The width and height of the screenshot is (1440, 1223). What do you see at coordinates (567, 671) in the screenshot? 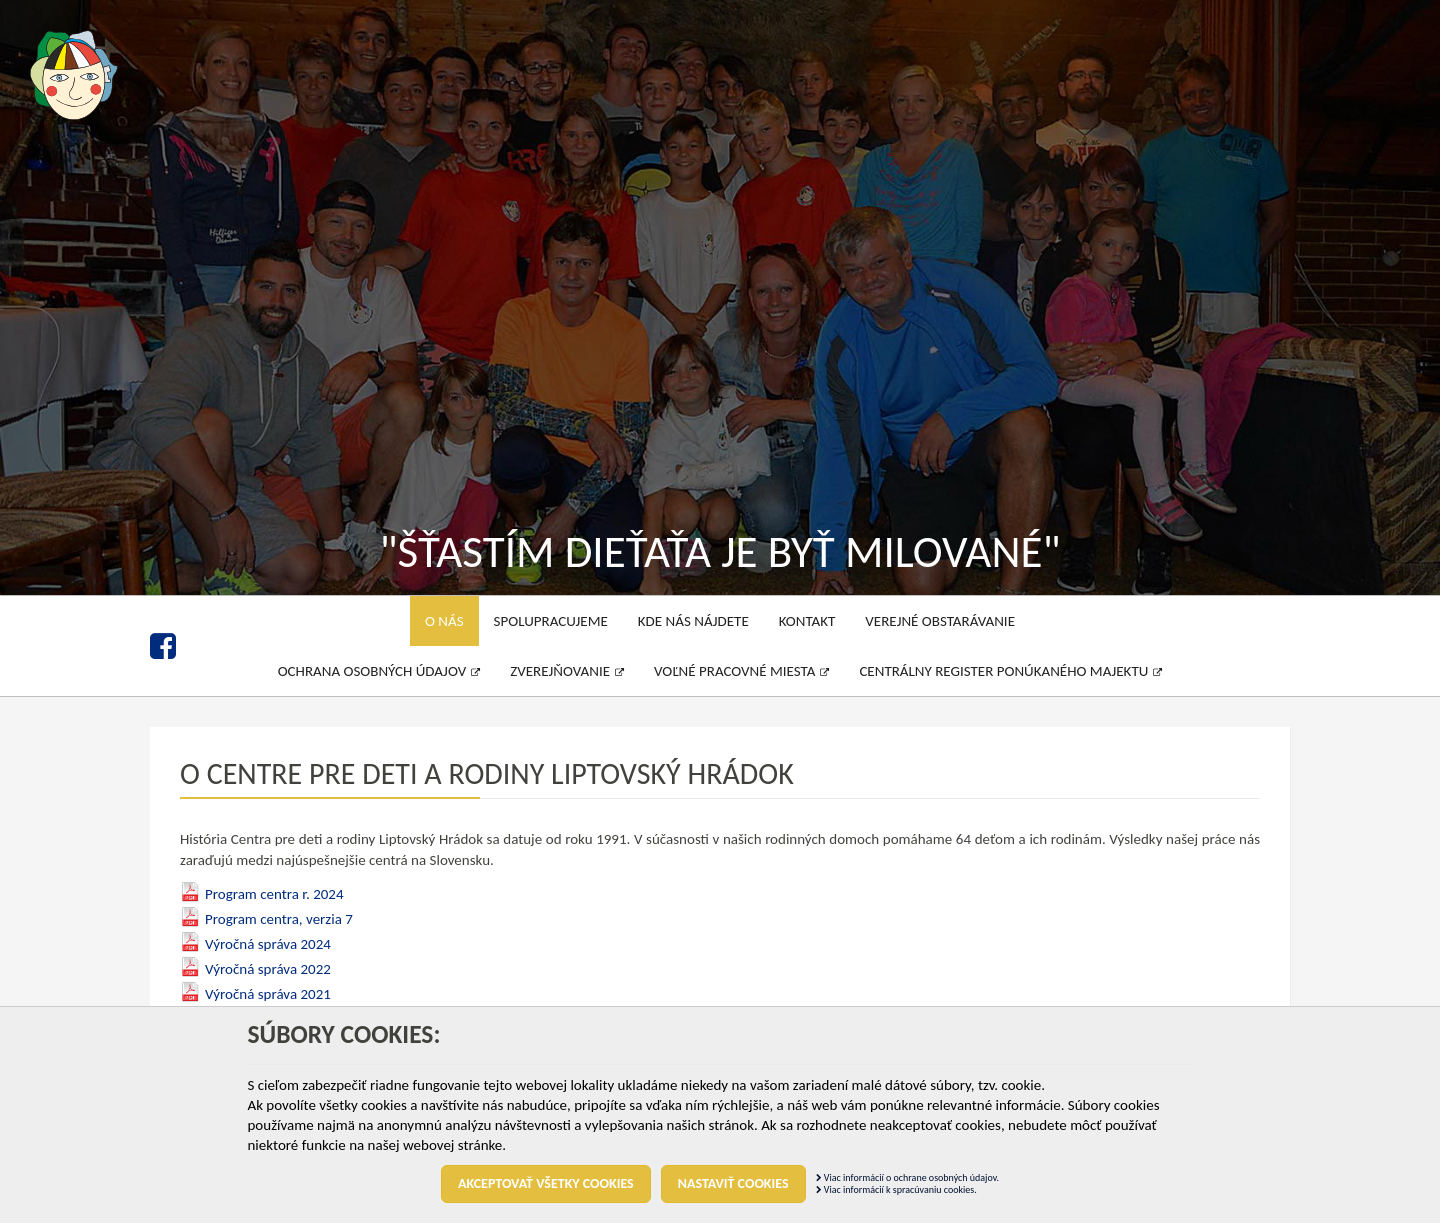
I see `Zverejňovanie [menu]` at bounding box center [567, 671].